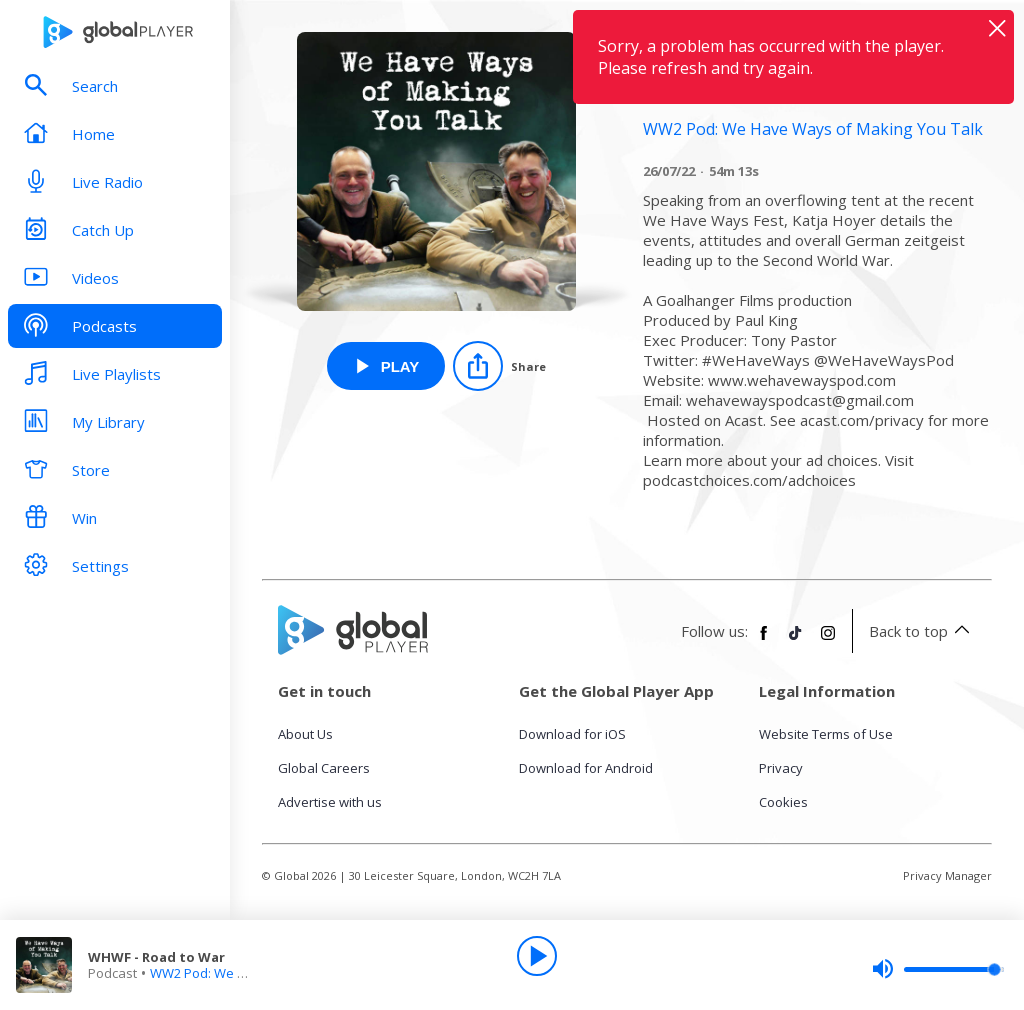  What do you see at coordinates (783, 802) in the screenshot?
I see `Cookies` at bounding box center [783, 802].